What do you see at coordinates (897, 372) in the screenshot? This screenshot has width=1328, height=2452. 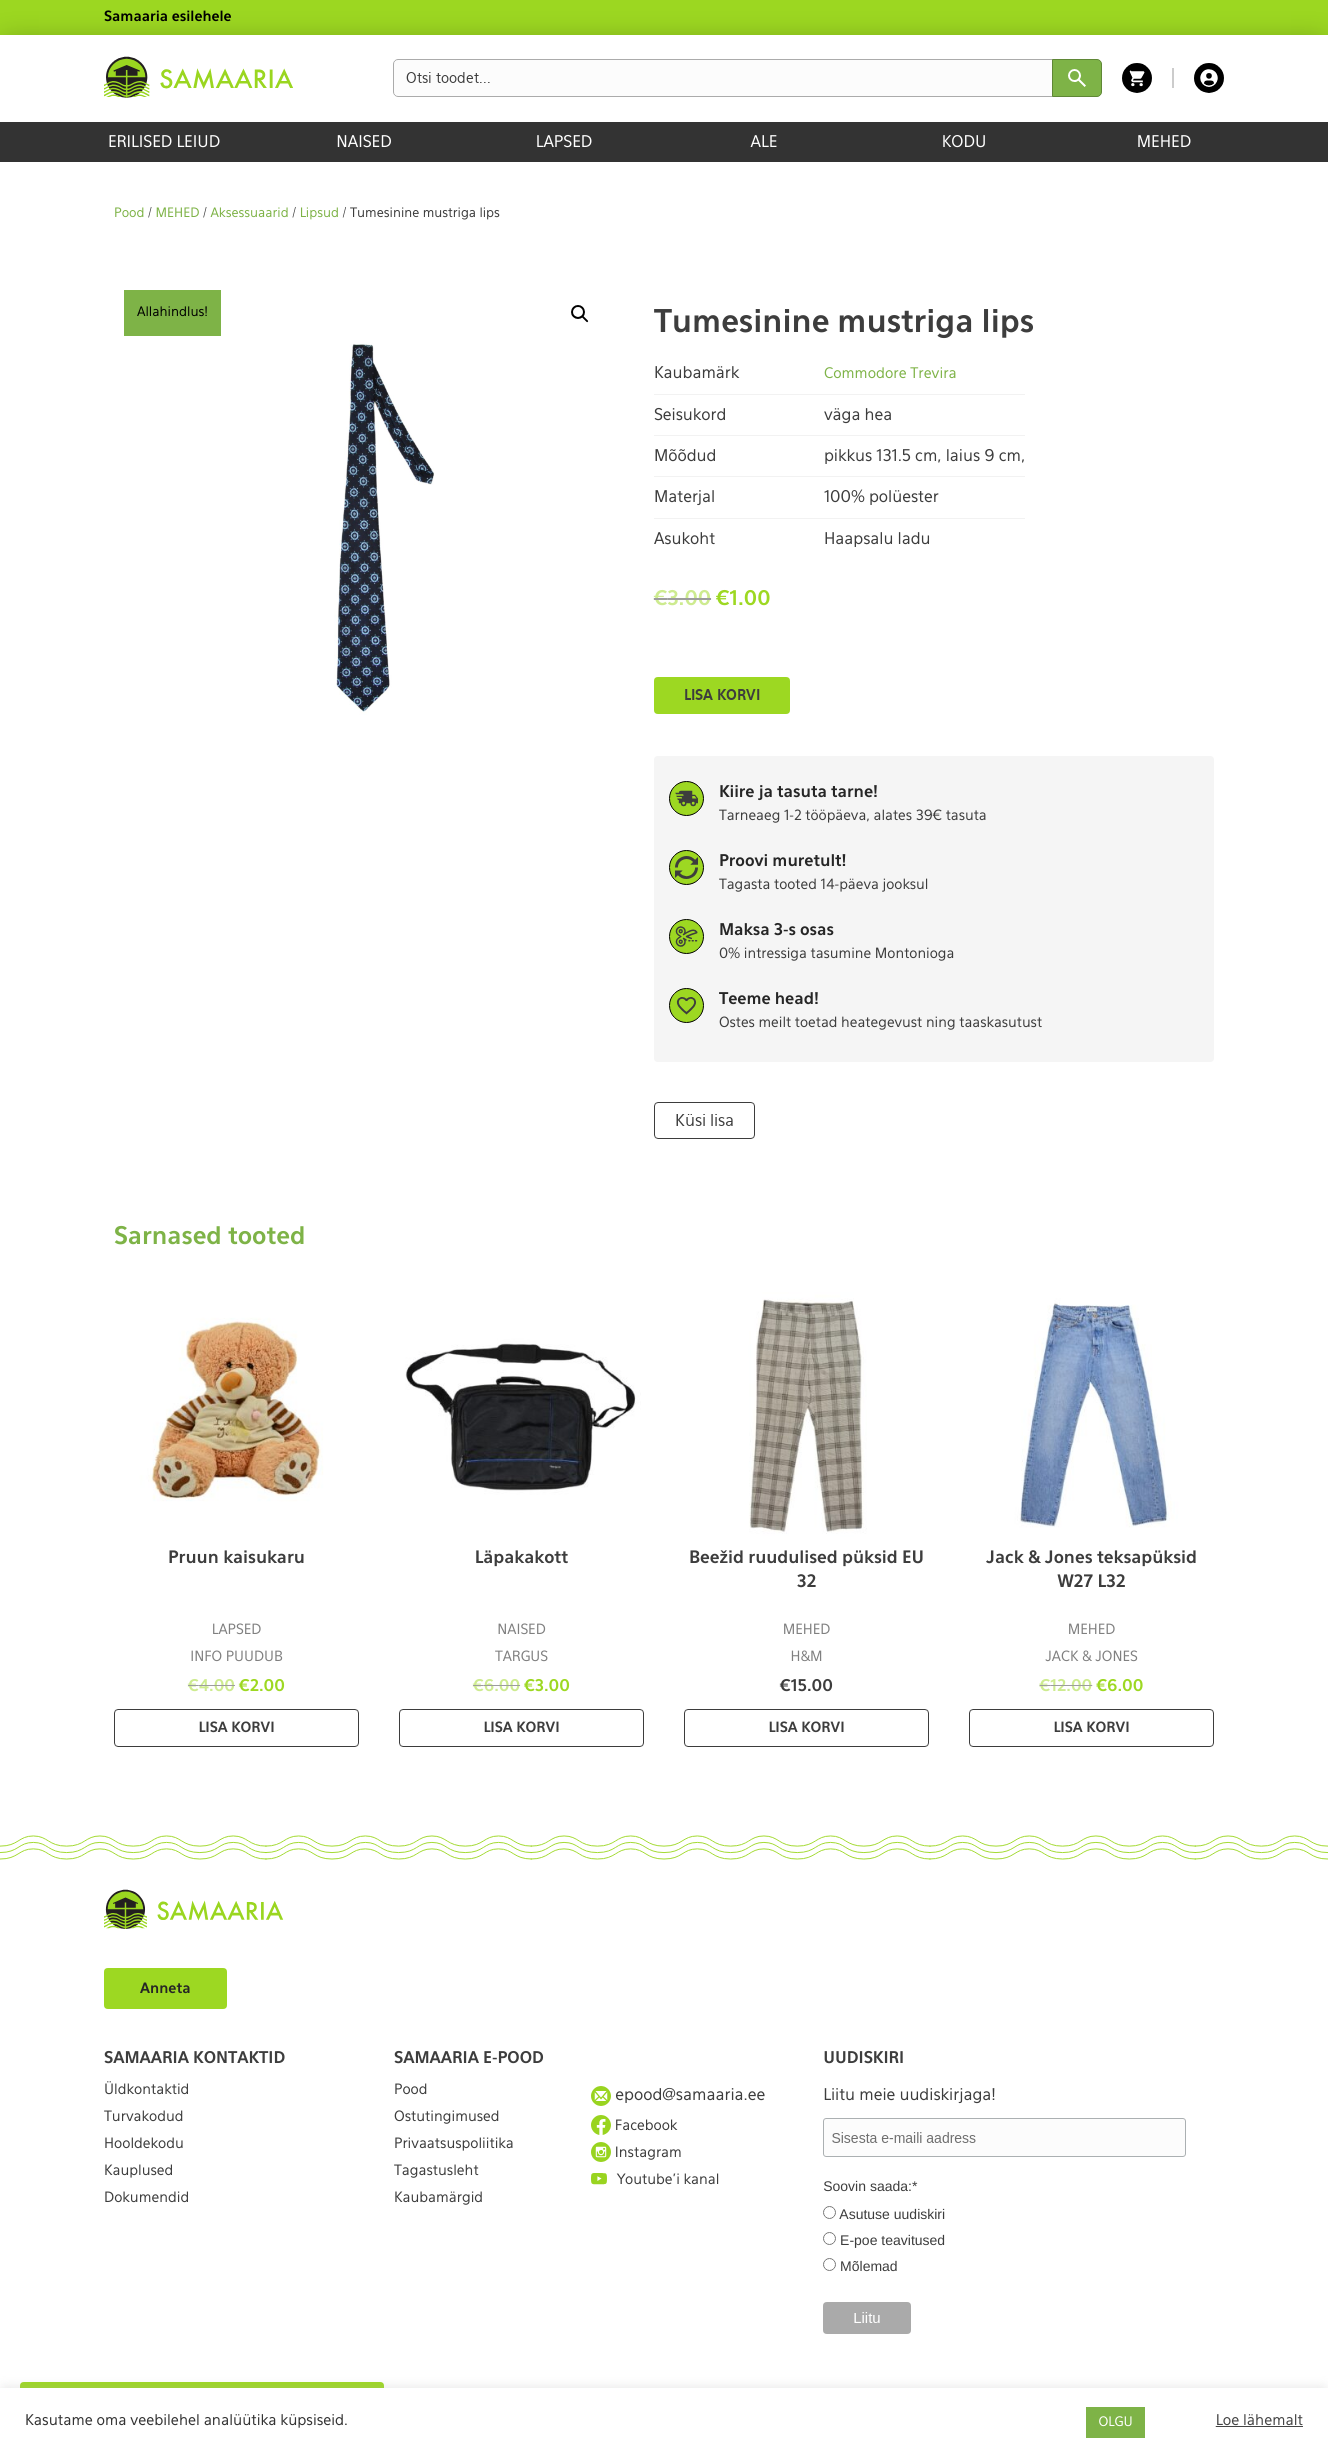 I see `Commodore Trevira` at bounding box center [897, 372].